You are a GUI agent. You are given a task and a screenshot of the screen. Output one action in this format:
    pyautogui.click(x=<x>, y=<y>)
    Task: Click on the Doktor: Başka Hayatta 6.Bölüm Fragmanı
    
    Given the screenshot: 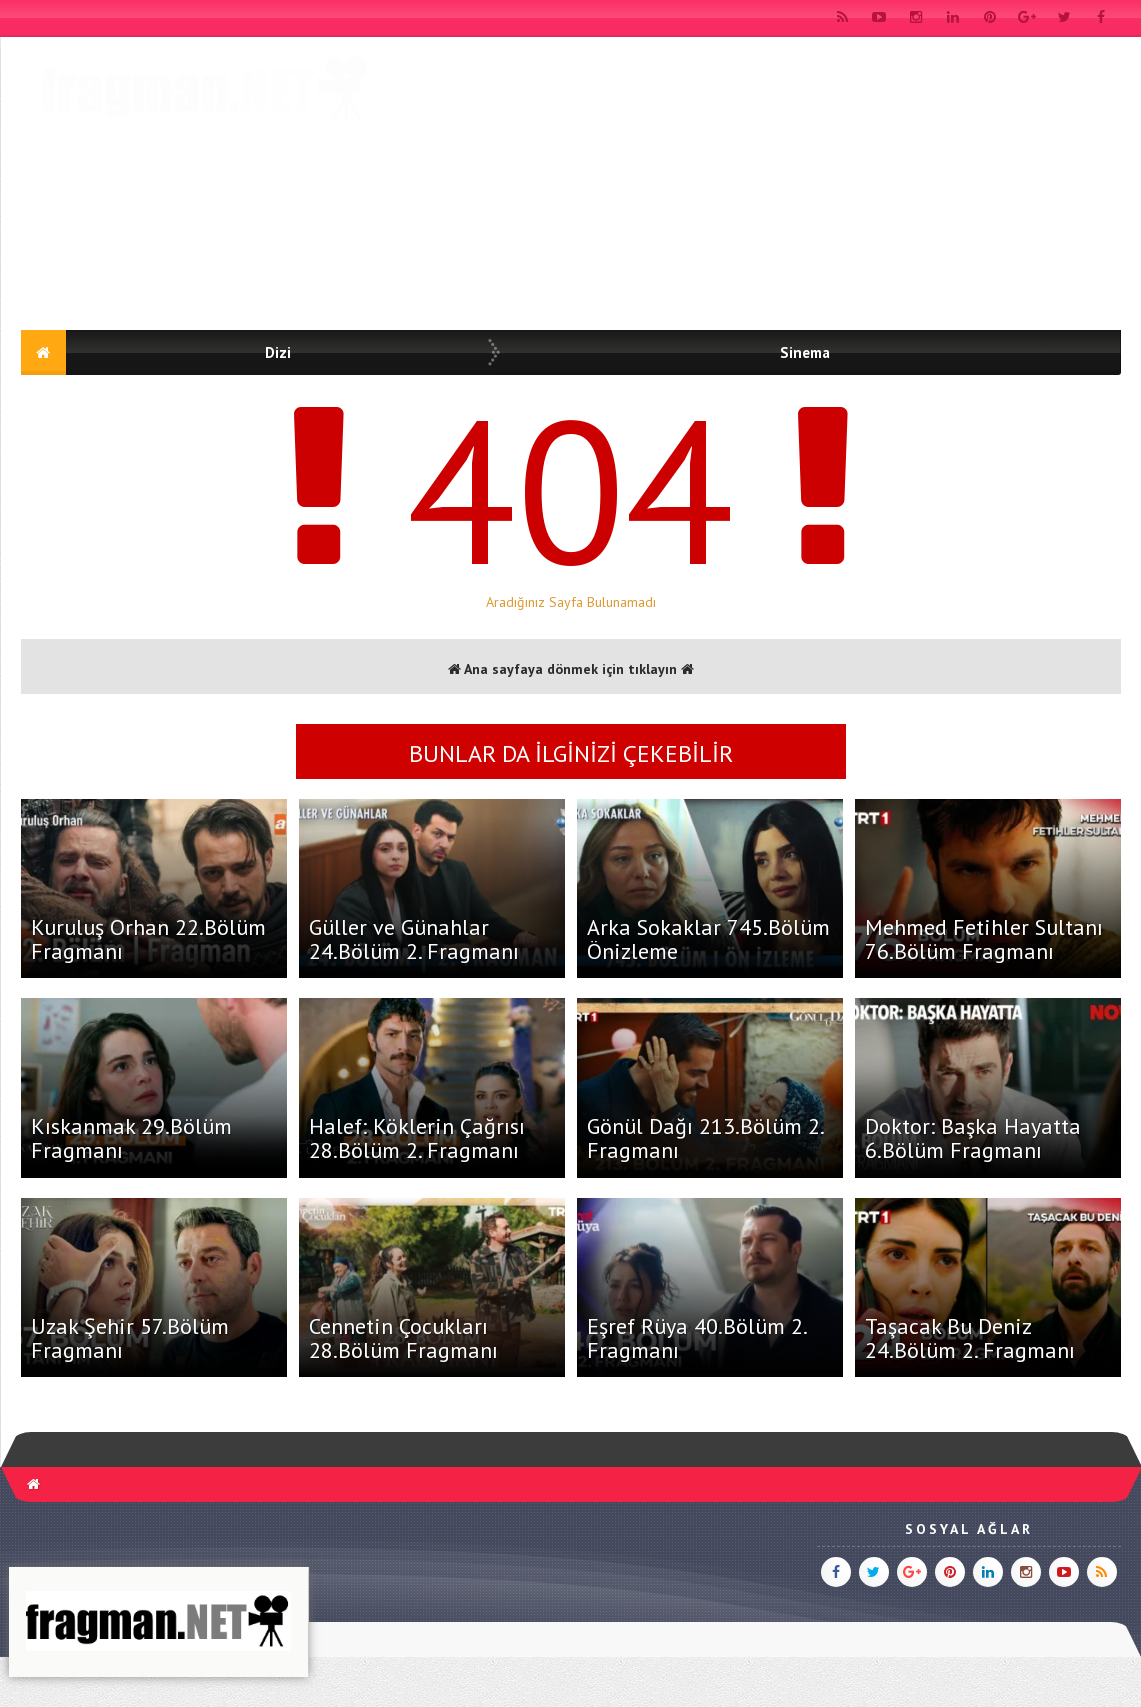 What is the action you would take?
    pyautogui.click(x=973, y=1138)
    